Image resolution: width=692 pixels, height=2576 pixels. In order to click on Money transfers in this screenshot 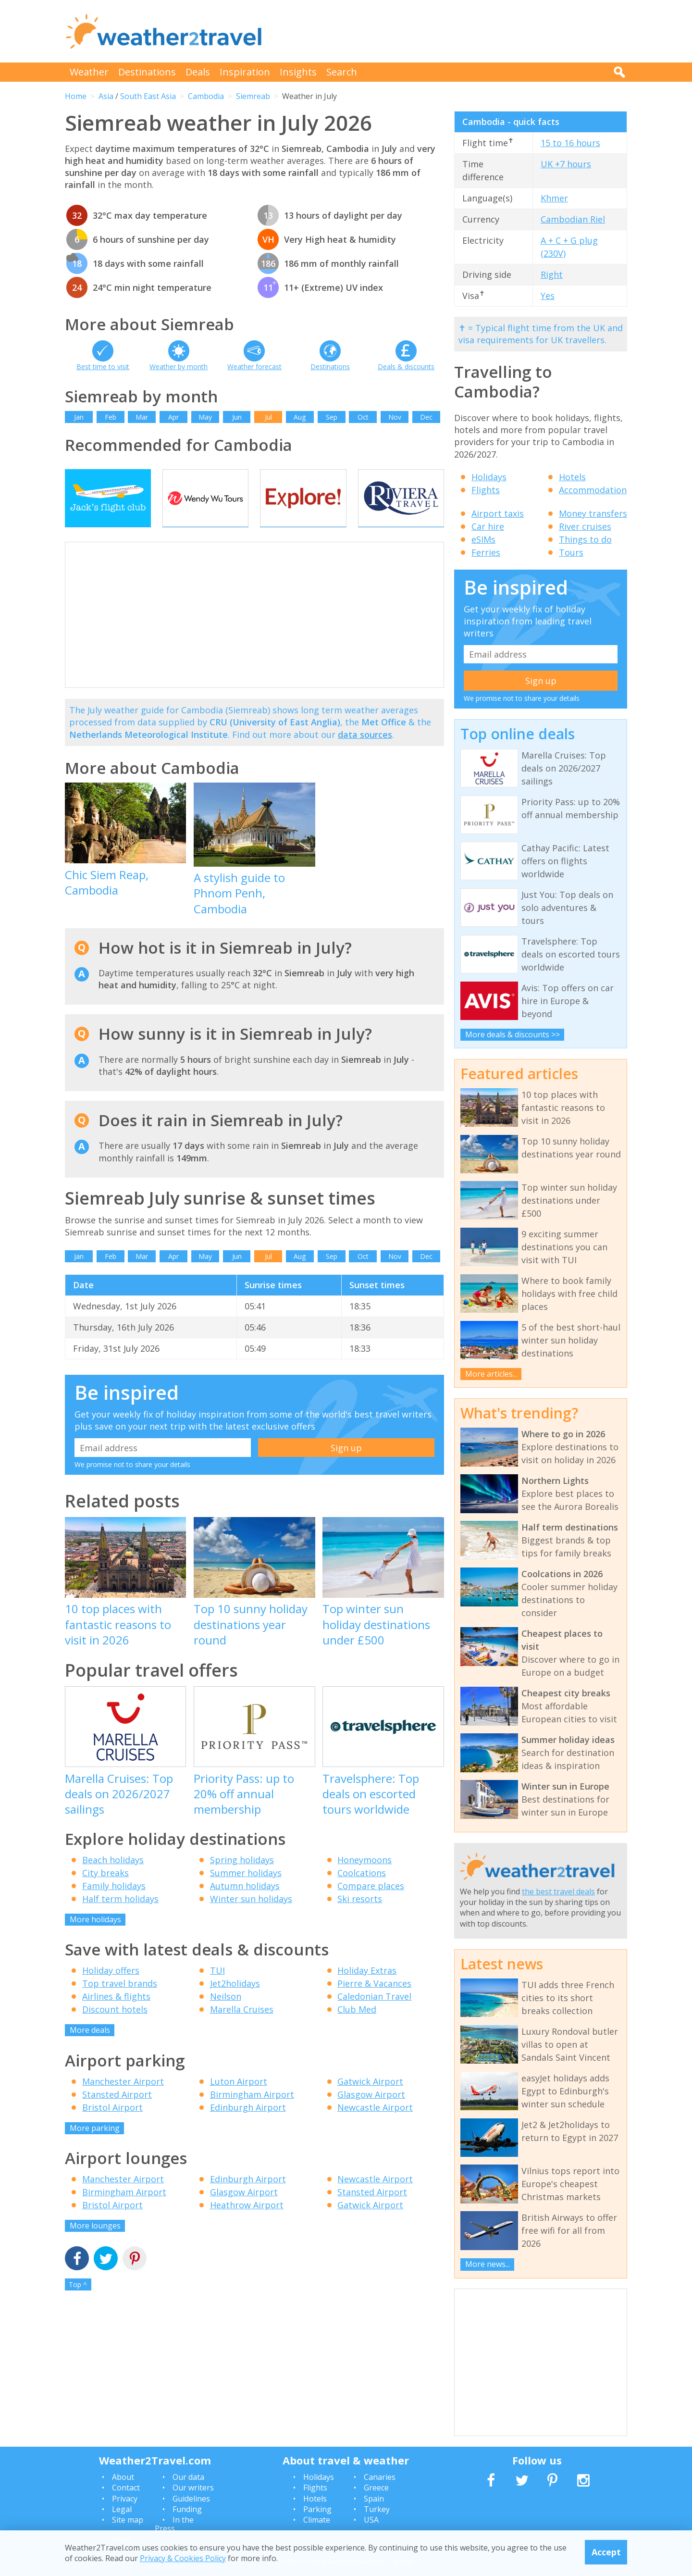, I will do `click(593, 513)`.